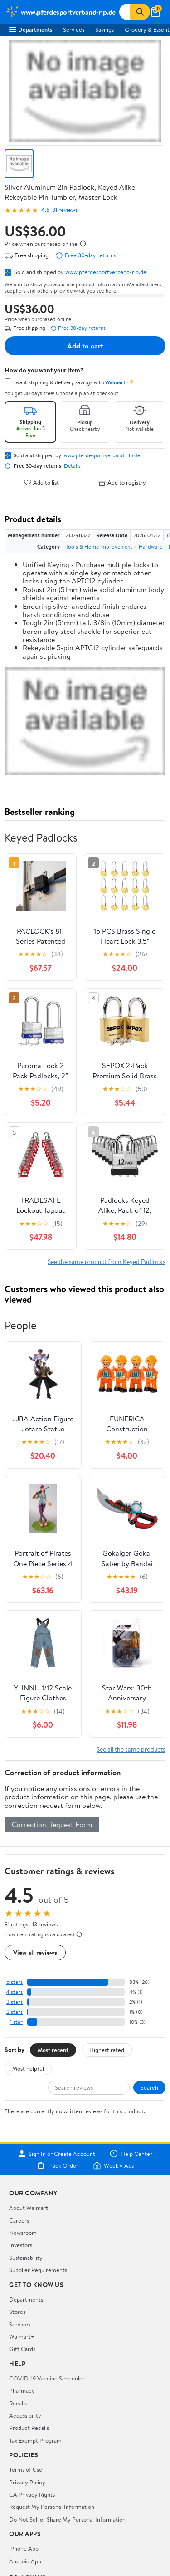 This screenshot has height=2576, width=170. What do you see at coordinates (41, 482) in the screenshot?
I see `Add to list` at bounding box center [41, 482].